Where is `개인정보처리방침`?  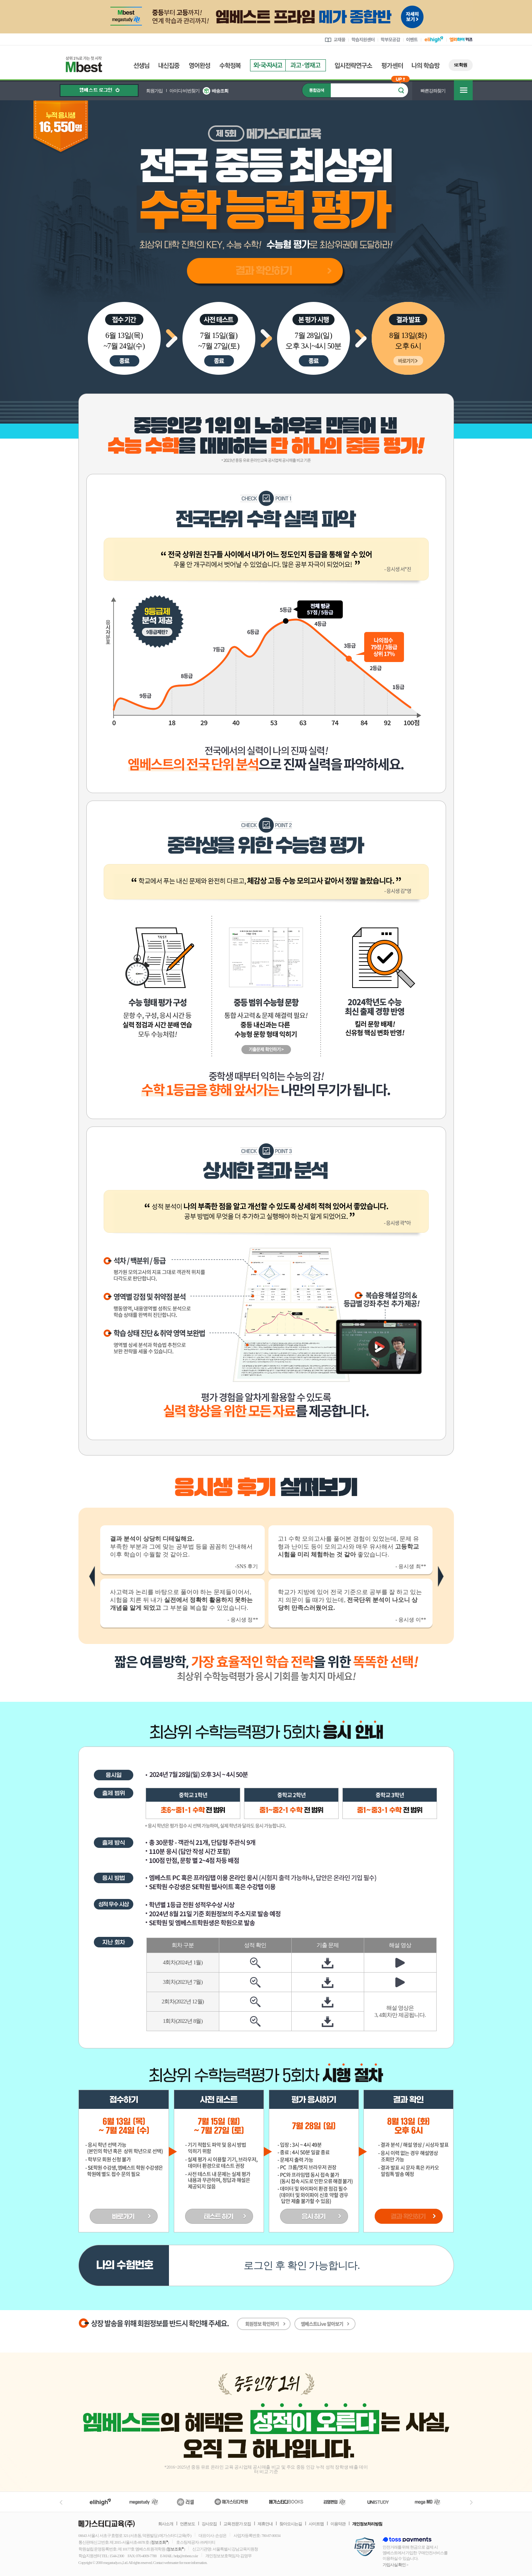
개인정보처리방침 is located at coordinates (367, 2524).